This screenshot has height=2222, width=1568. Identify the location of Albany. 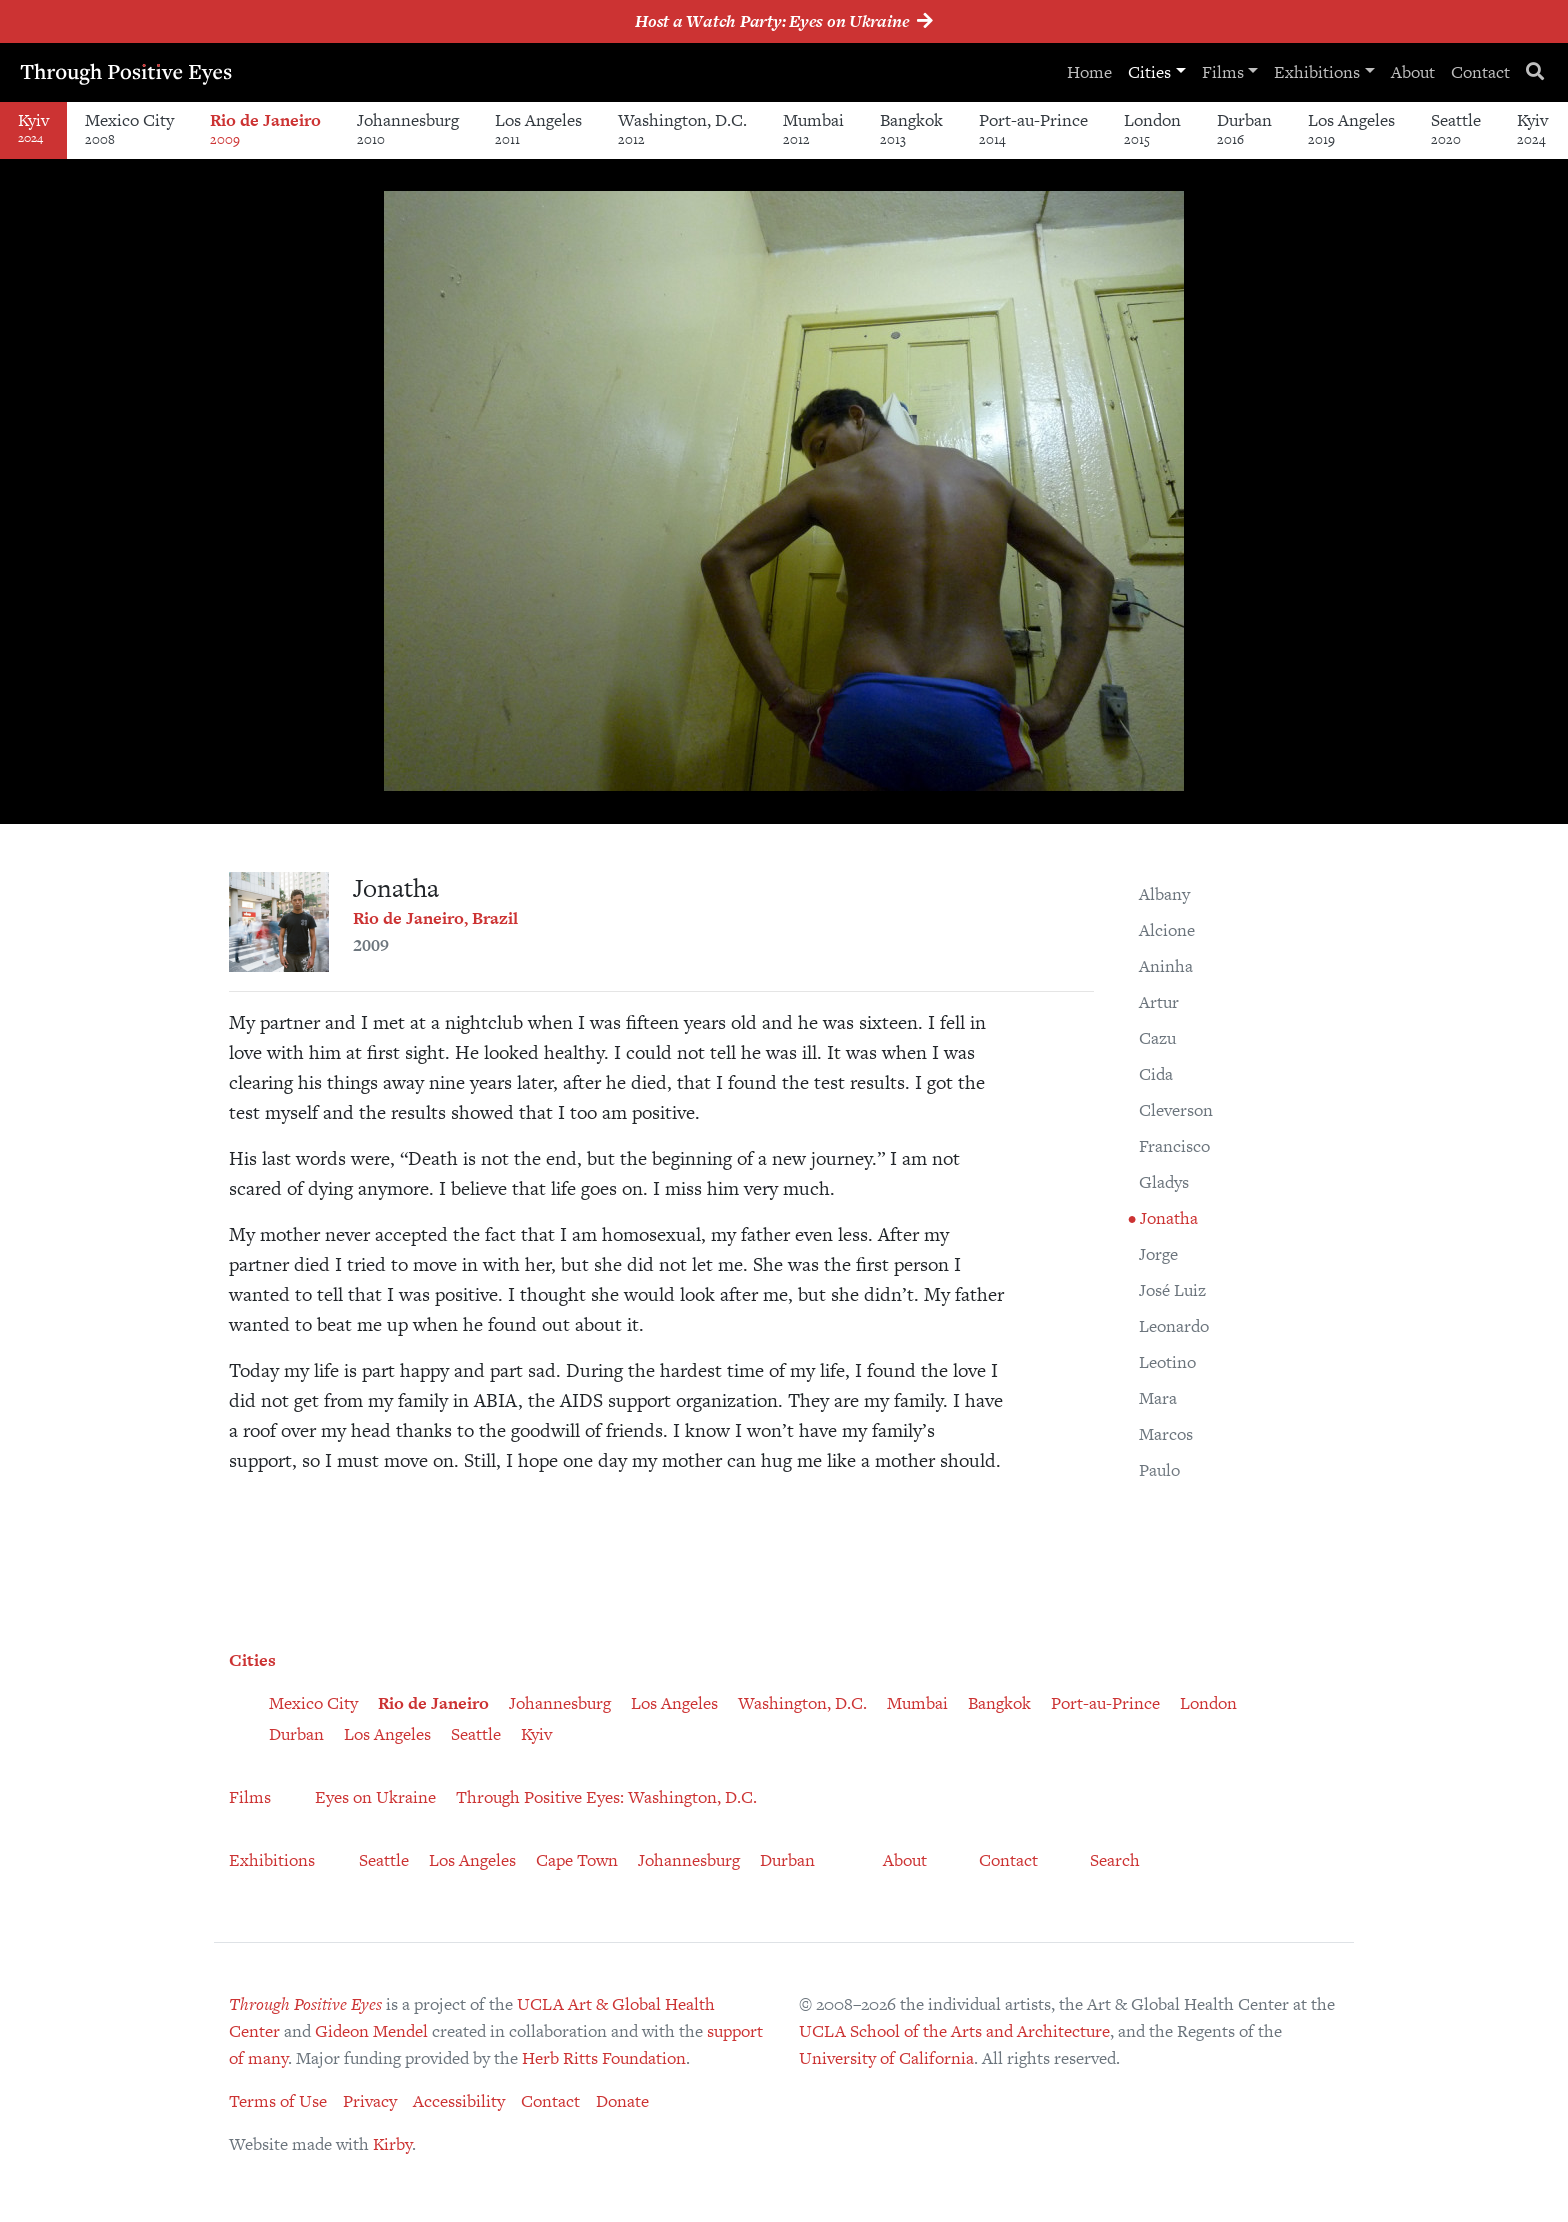
(1164, 894).